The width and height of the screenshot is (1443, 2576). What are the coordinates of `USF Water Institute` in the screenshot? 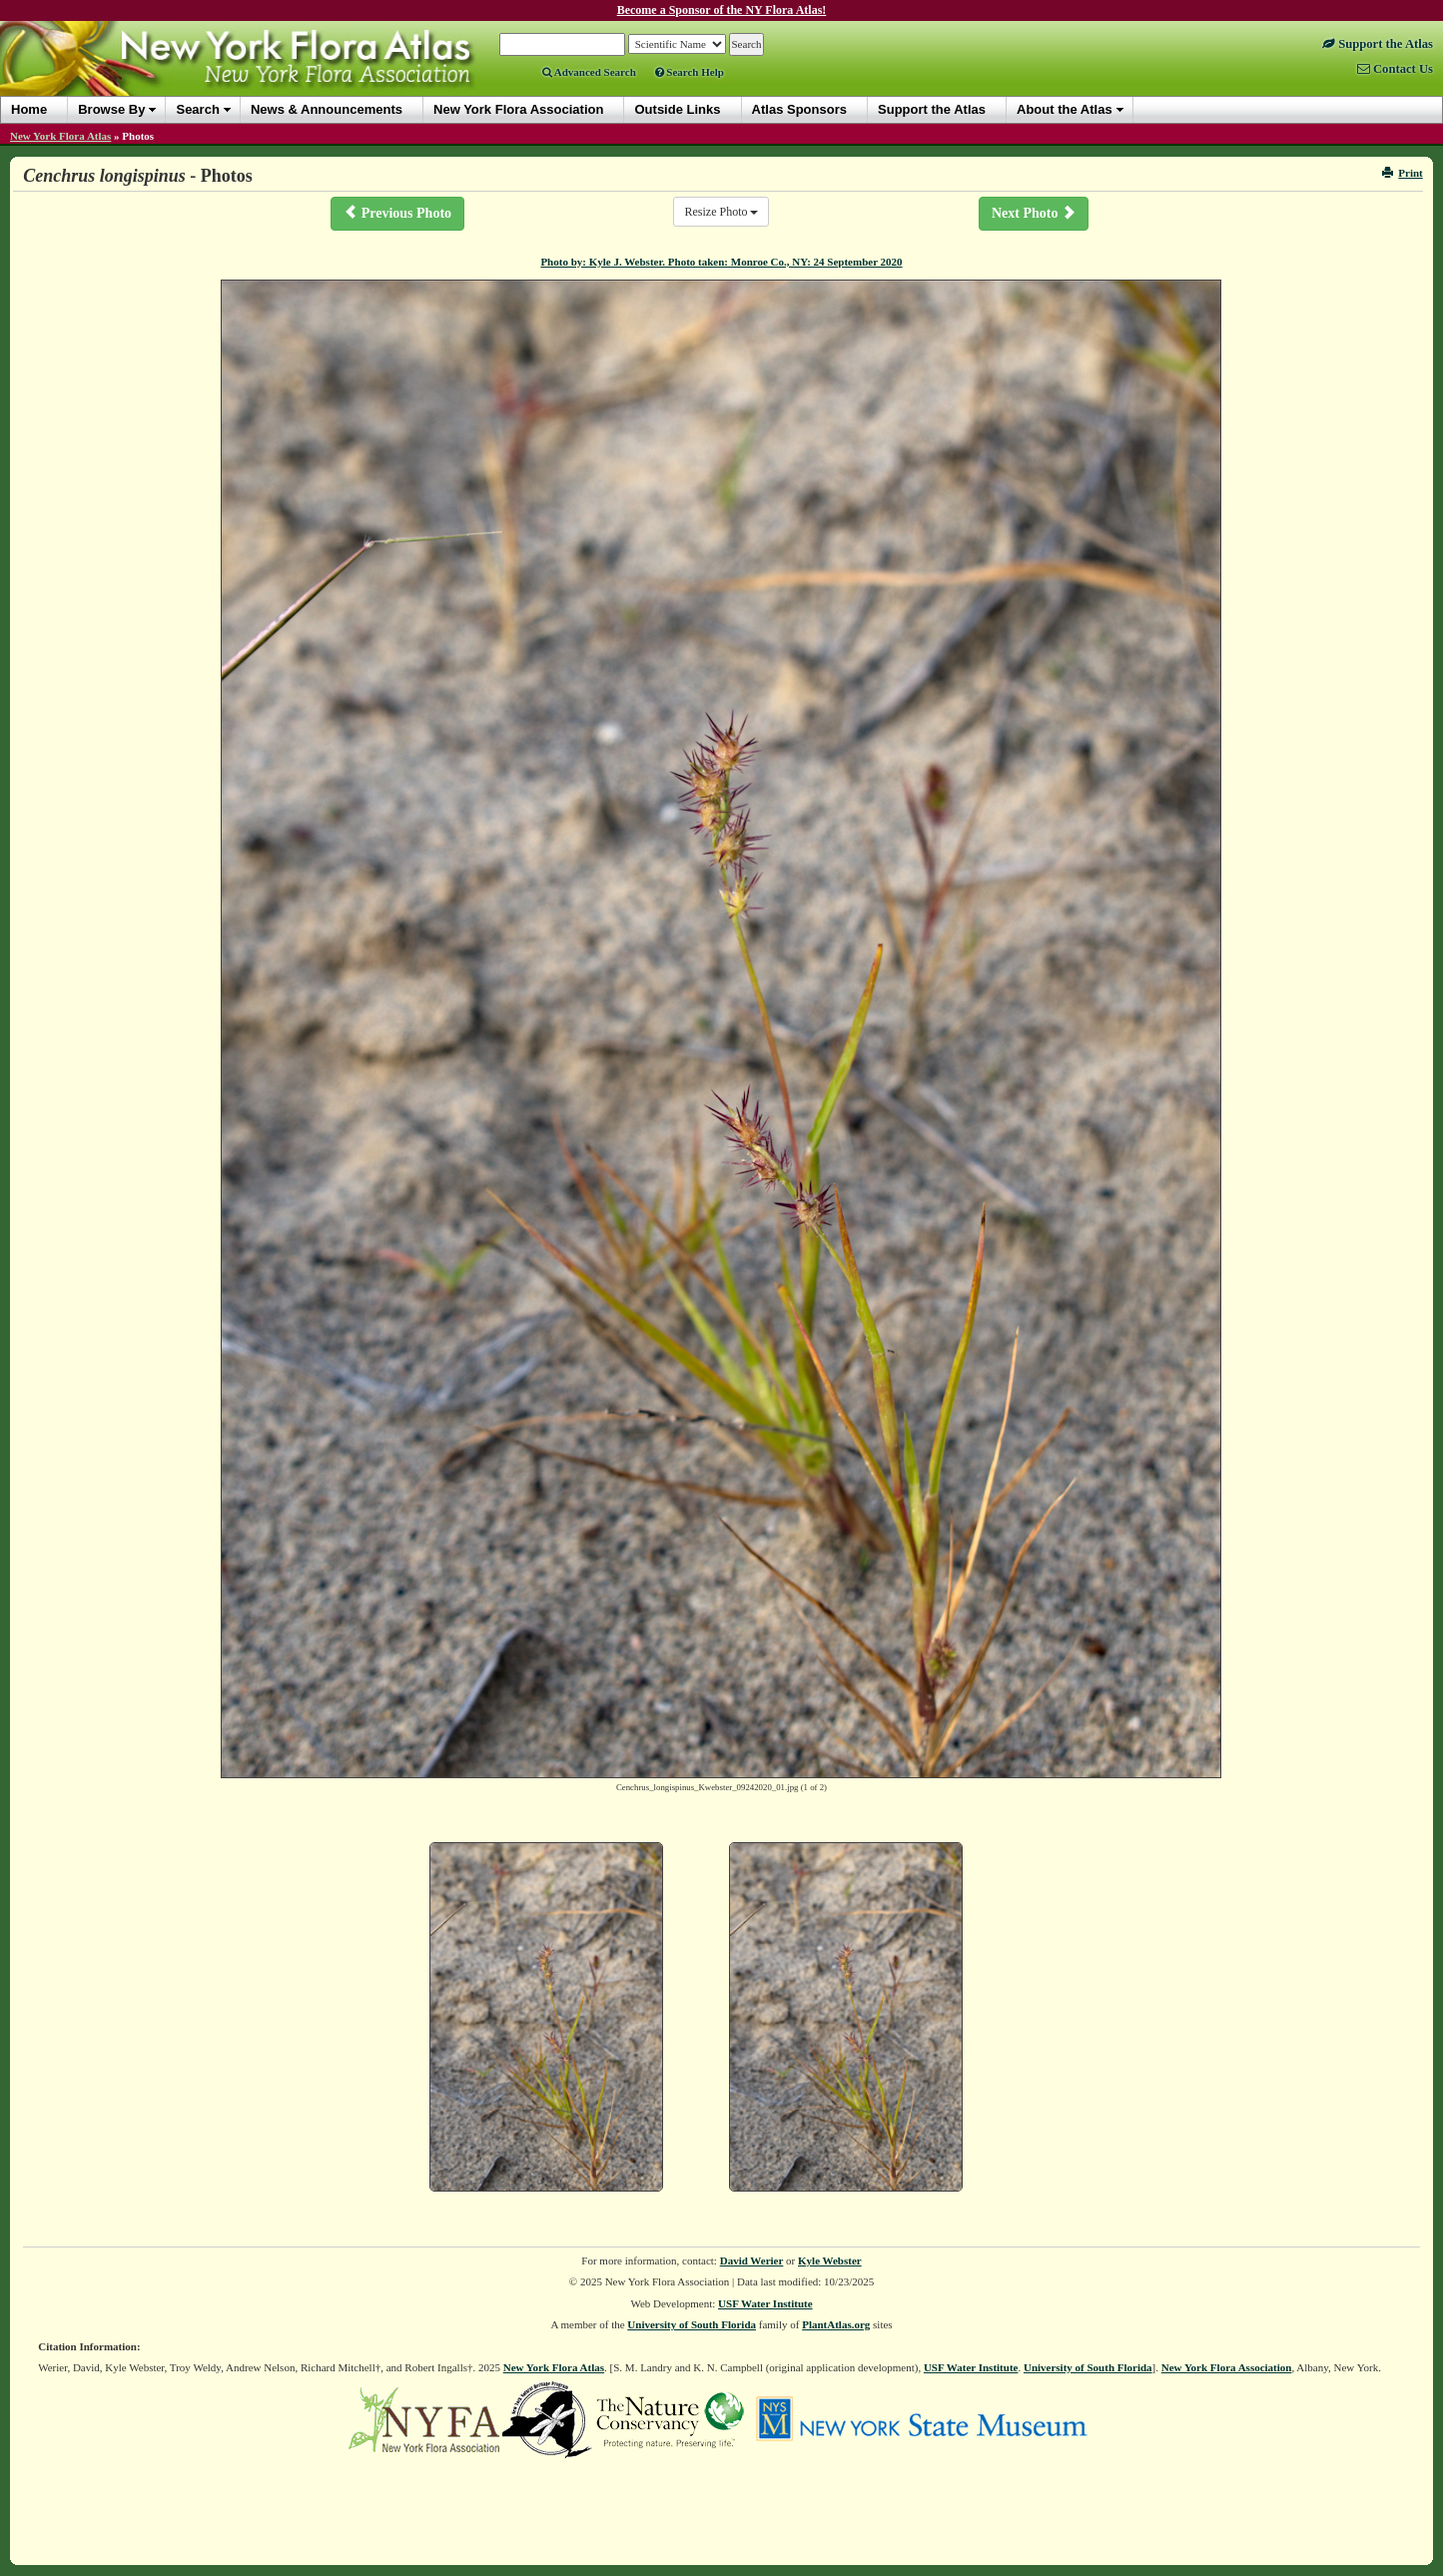 It's located at (765, 2303).